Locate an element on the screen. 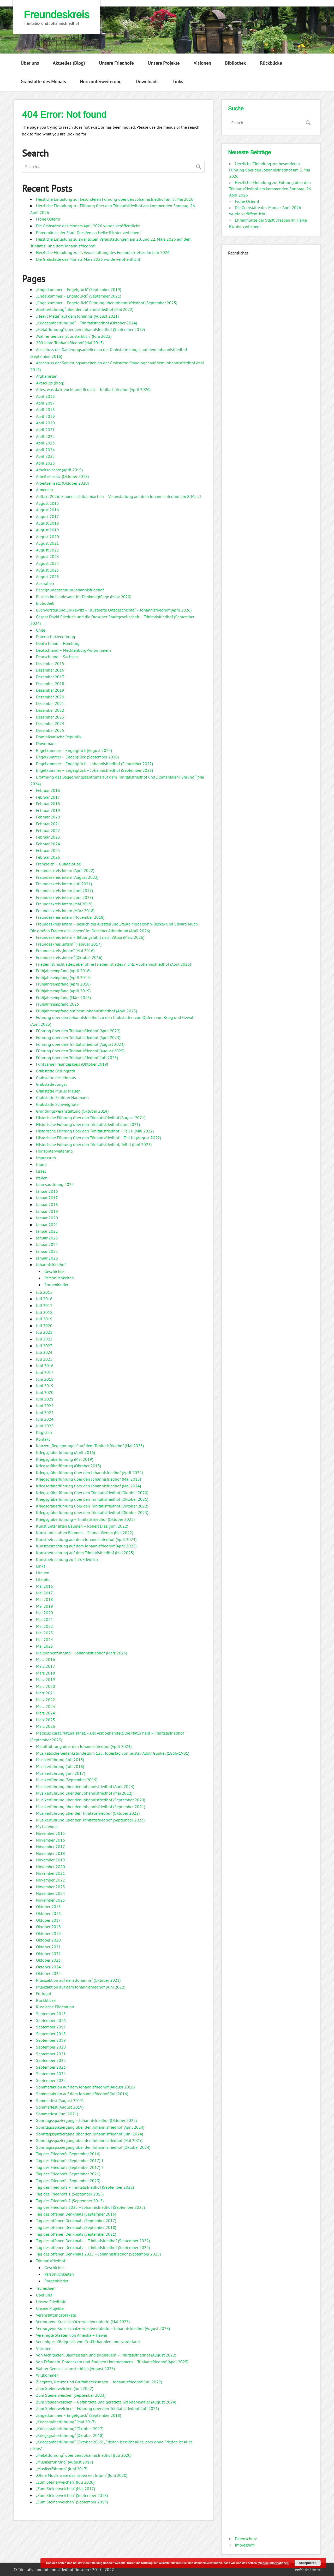 The width and height of the screenshot is (334, 2576). Armenien is located at coordinates (44, 489).